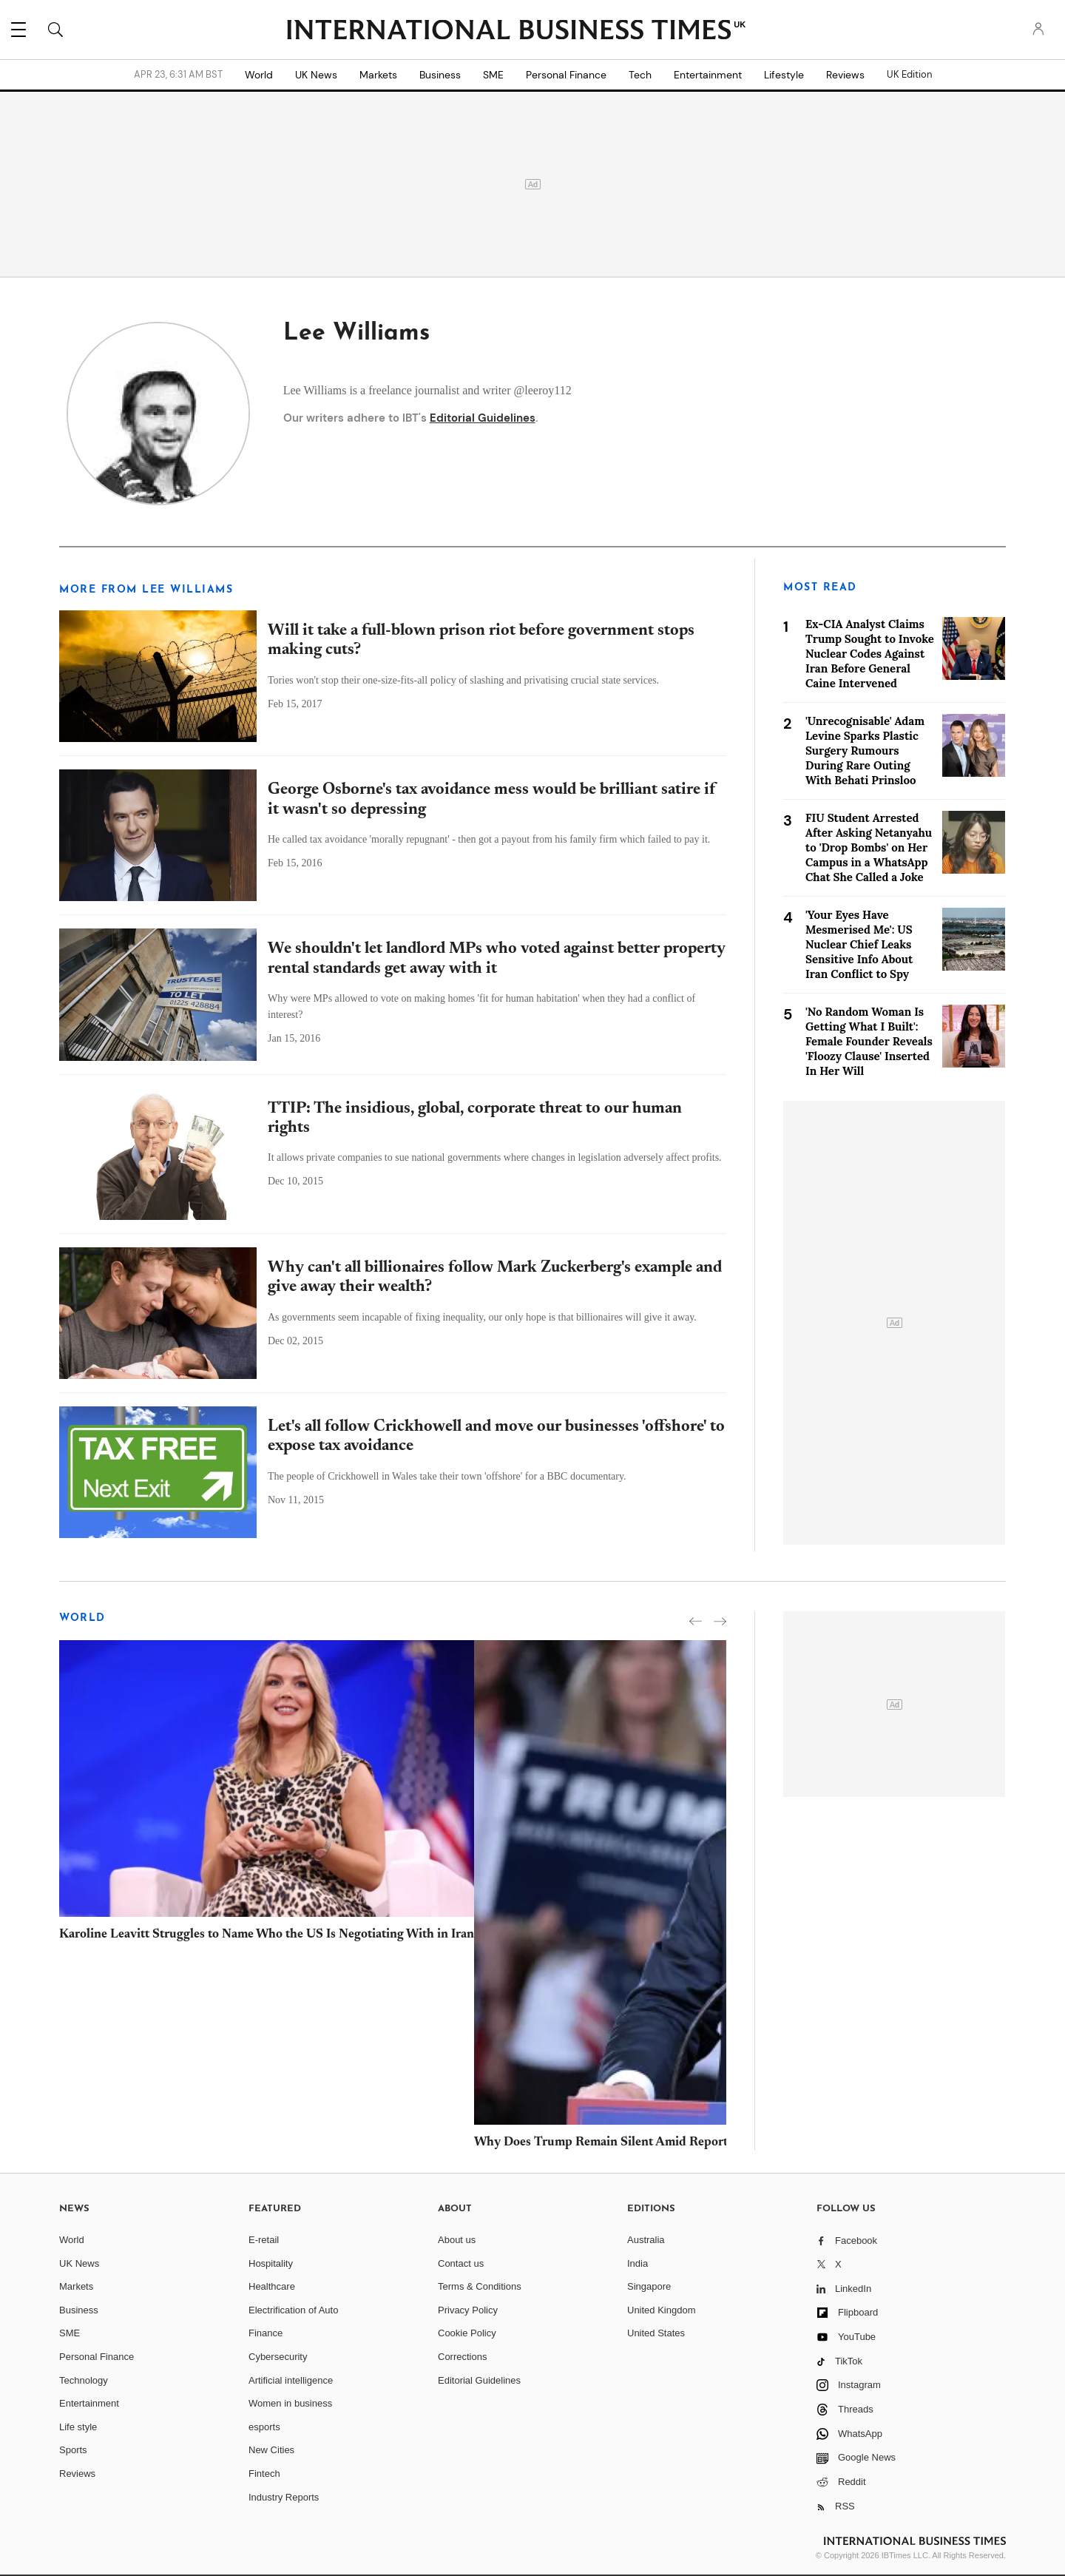 The image size is (1065, 2576). I want to click on About us, so click(457, 2239).